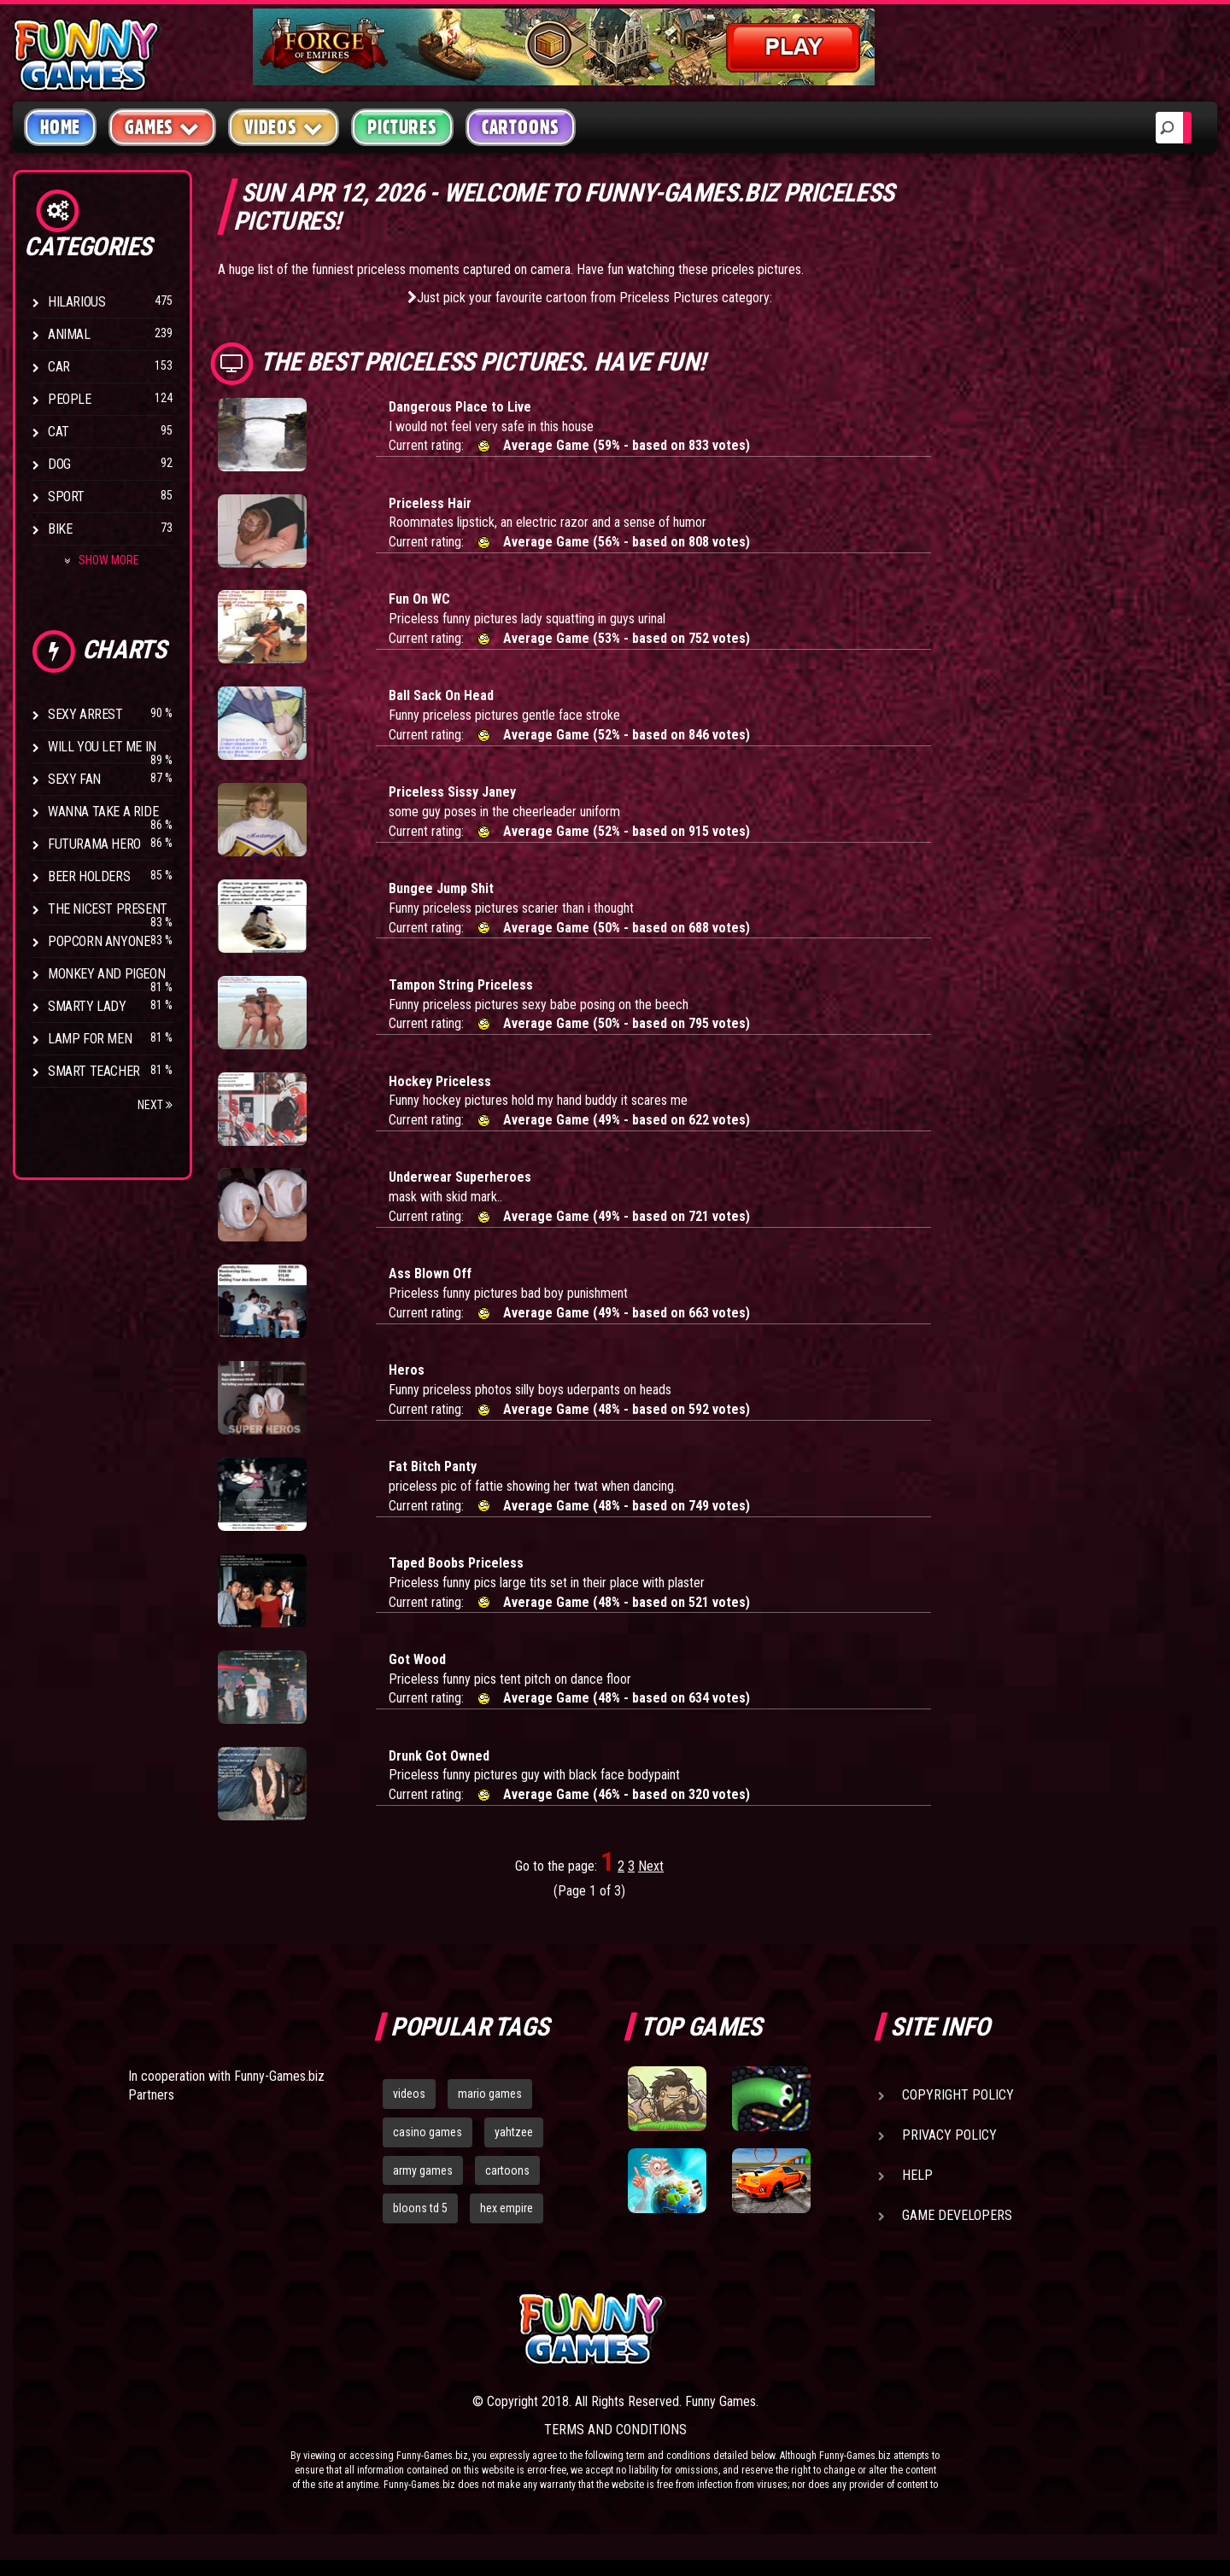 This screenshot has height=2576, width=1230. I want to click on Animal, so click(69, 334).